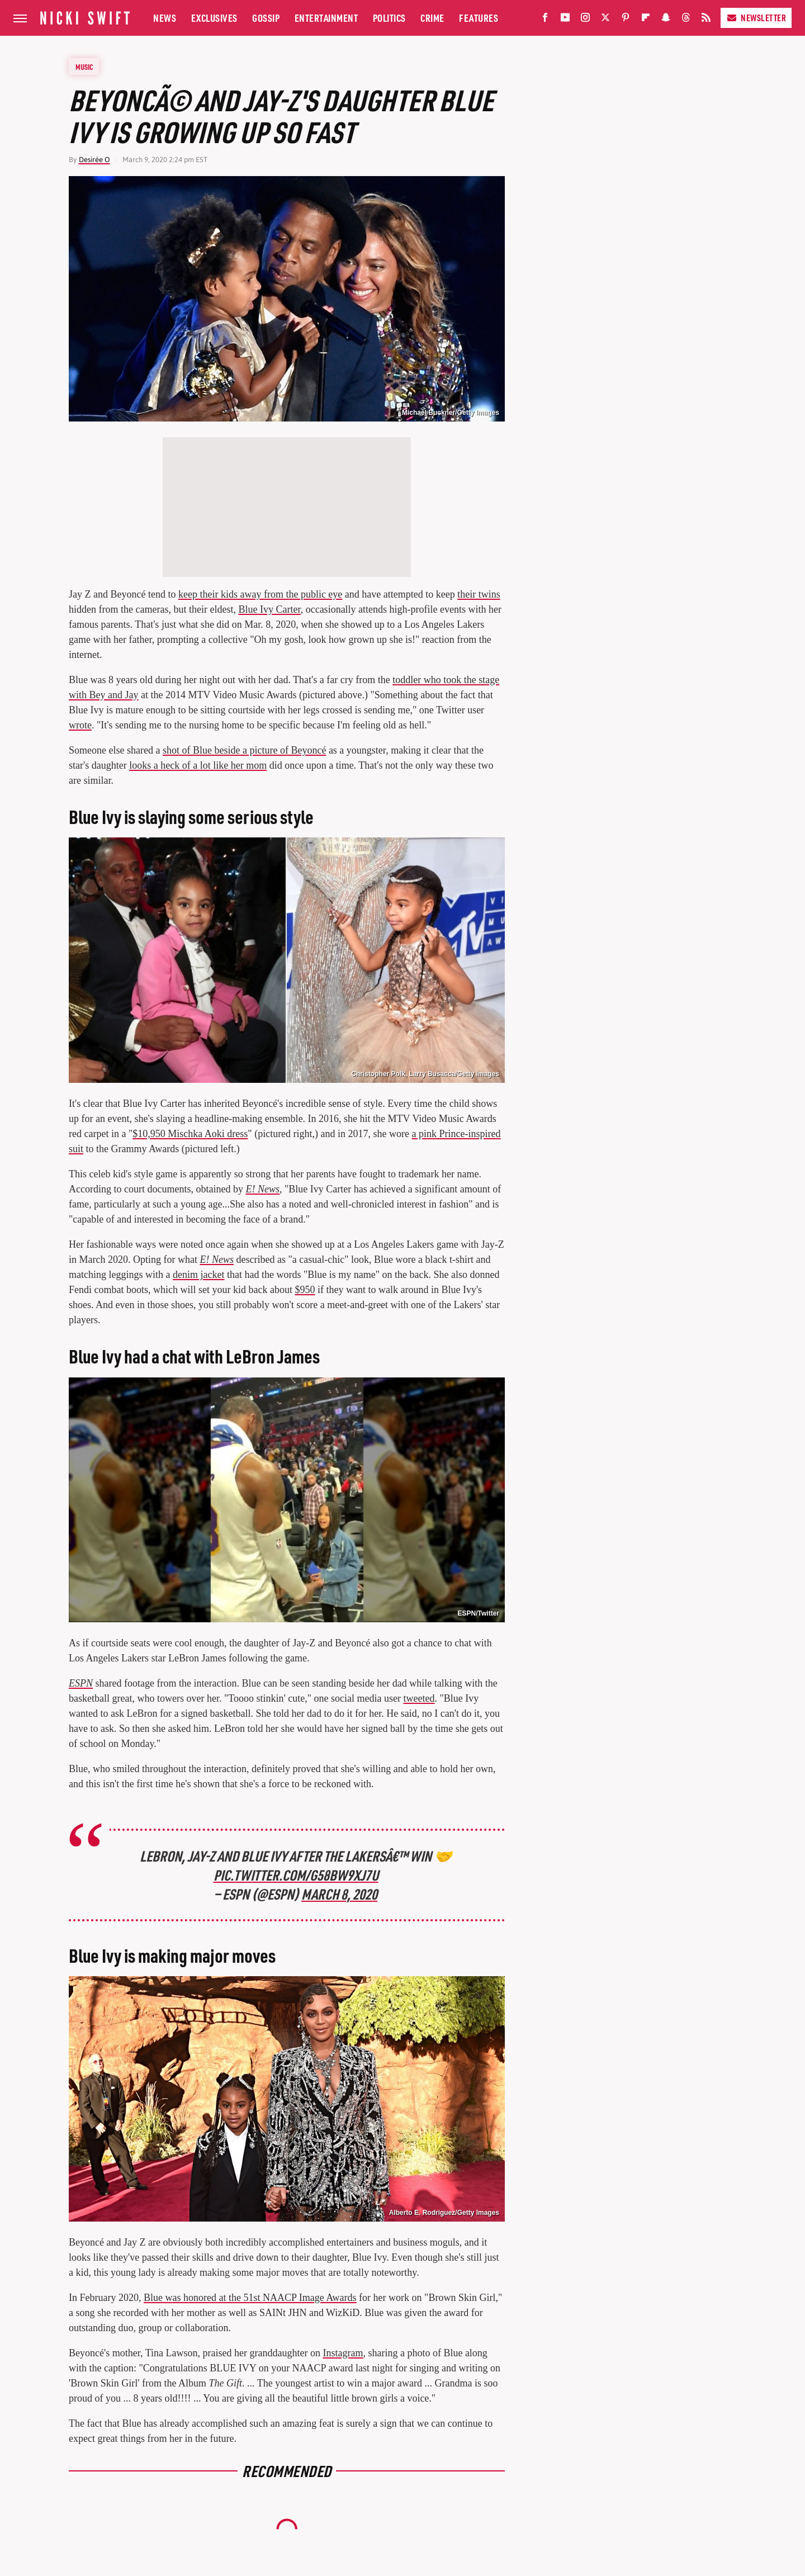 The height and width of the screenshot is (2576, 805). Describe the element at coordinates (326, 17) in the screenshot. I see `Entertainment` at that location.